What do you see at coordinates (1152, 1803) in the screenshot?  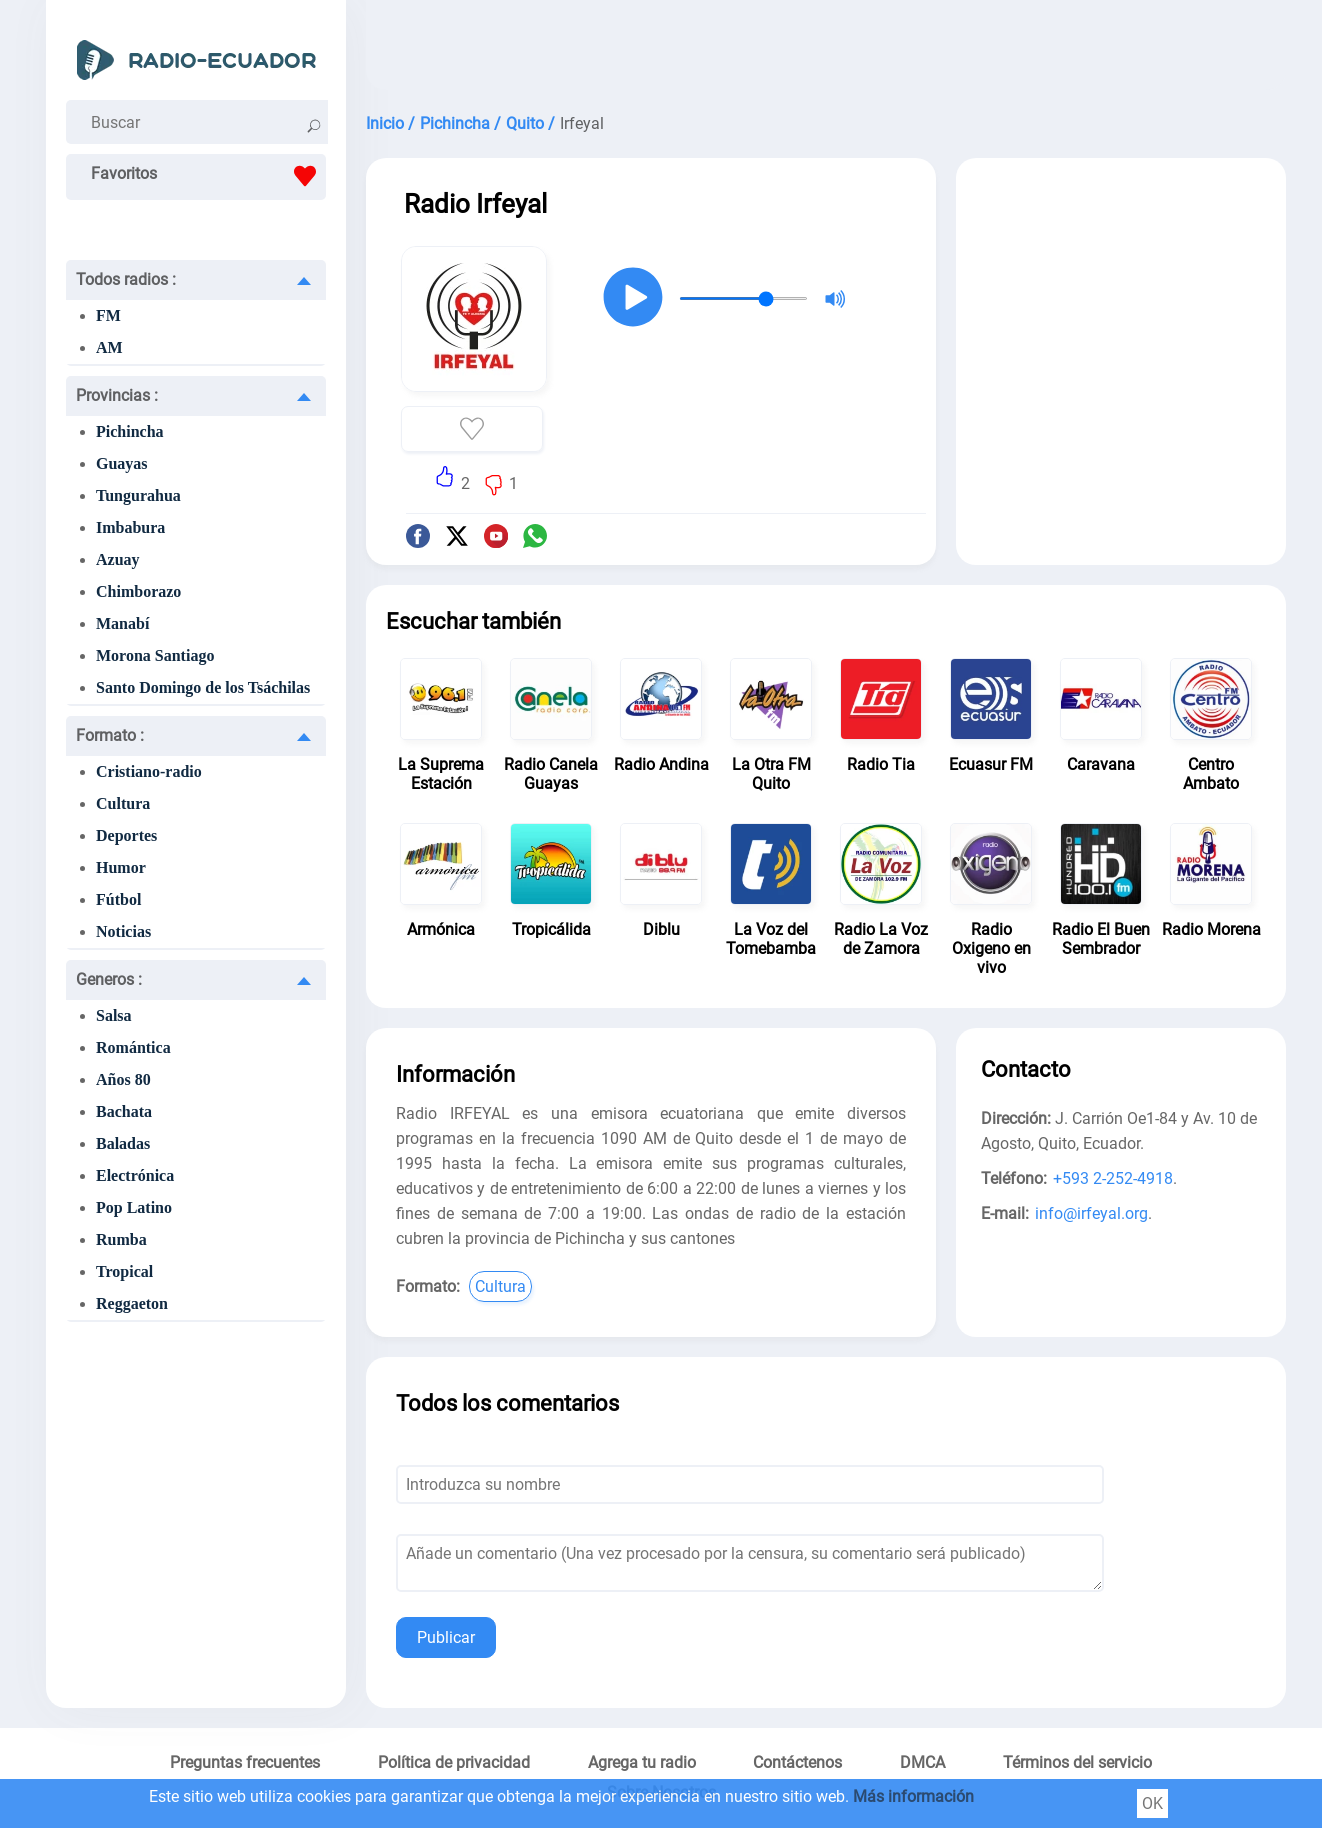 I see `OK` at bounding box center [1152, 1803].